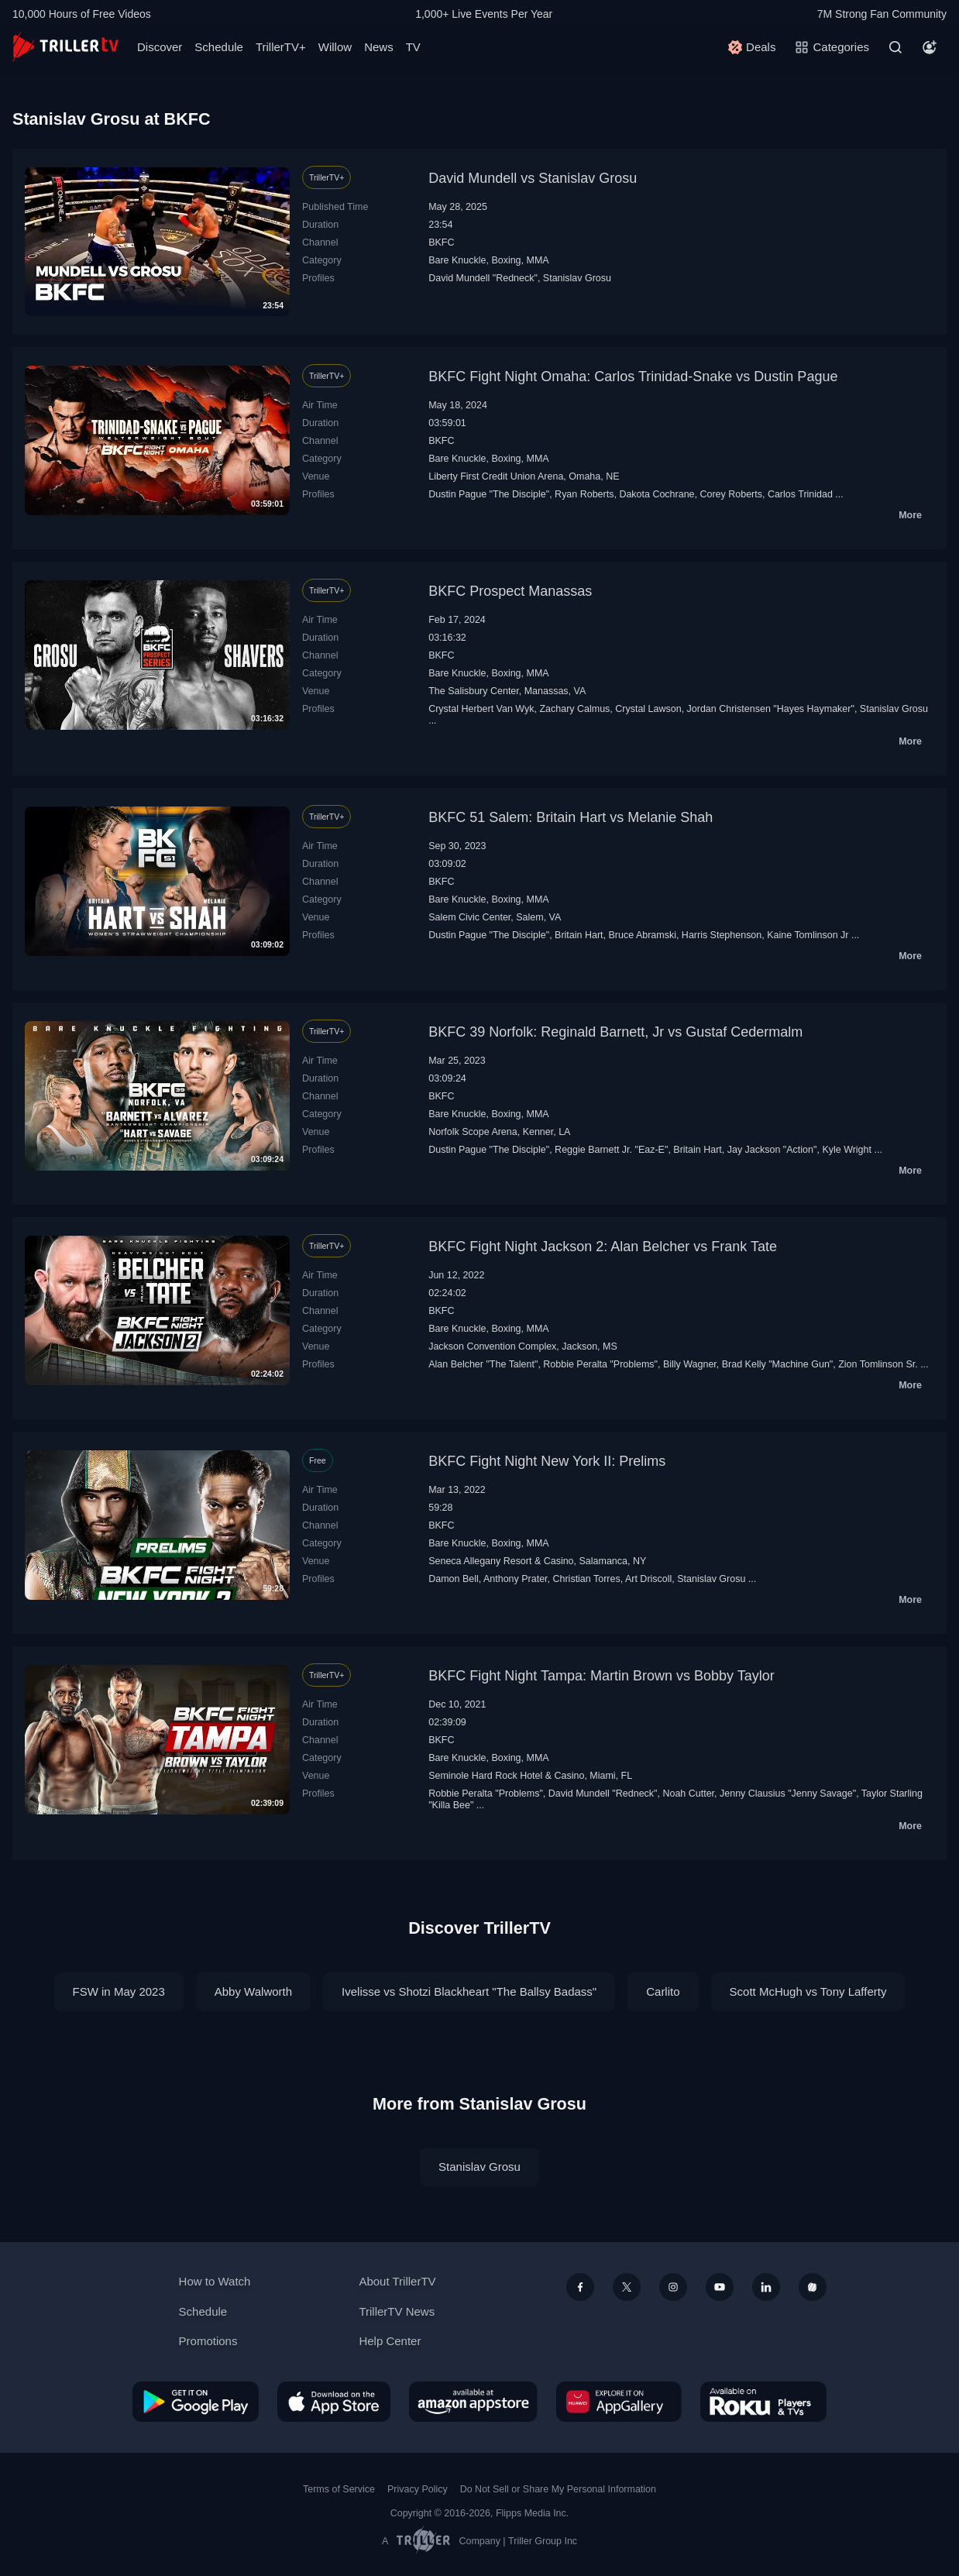  I want to click on Stanislav Grosu, so click(577, 278).